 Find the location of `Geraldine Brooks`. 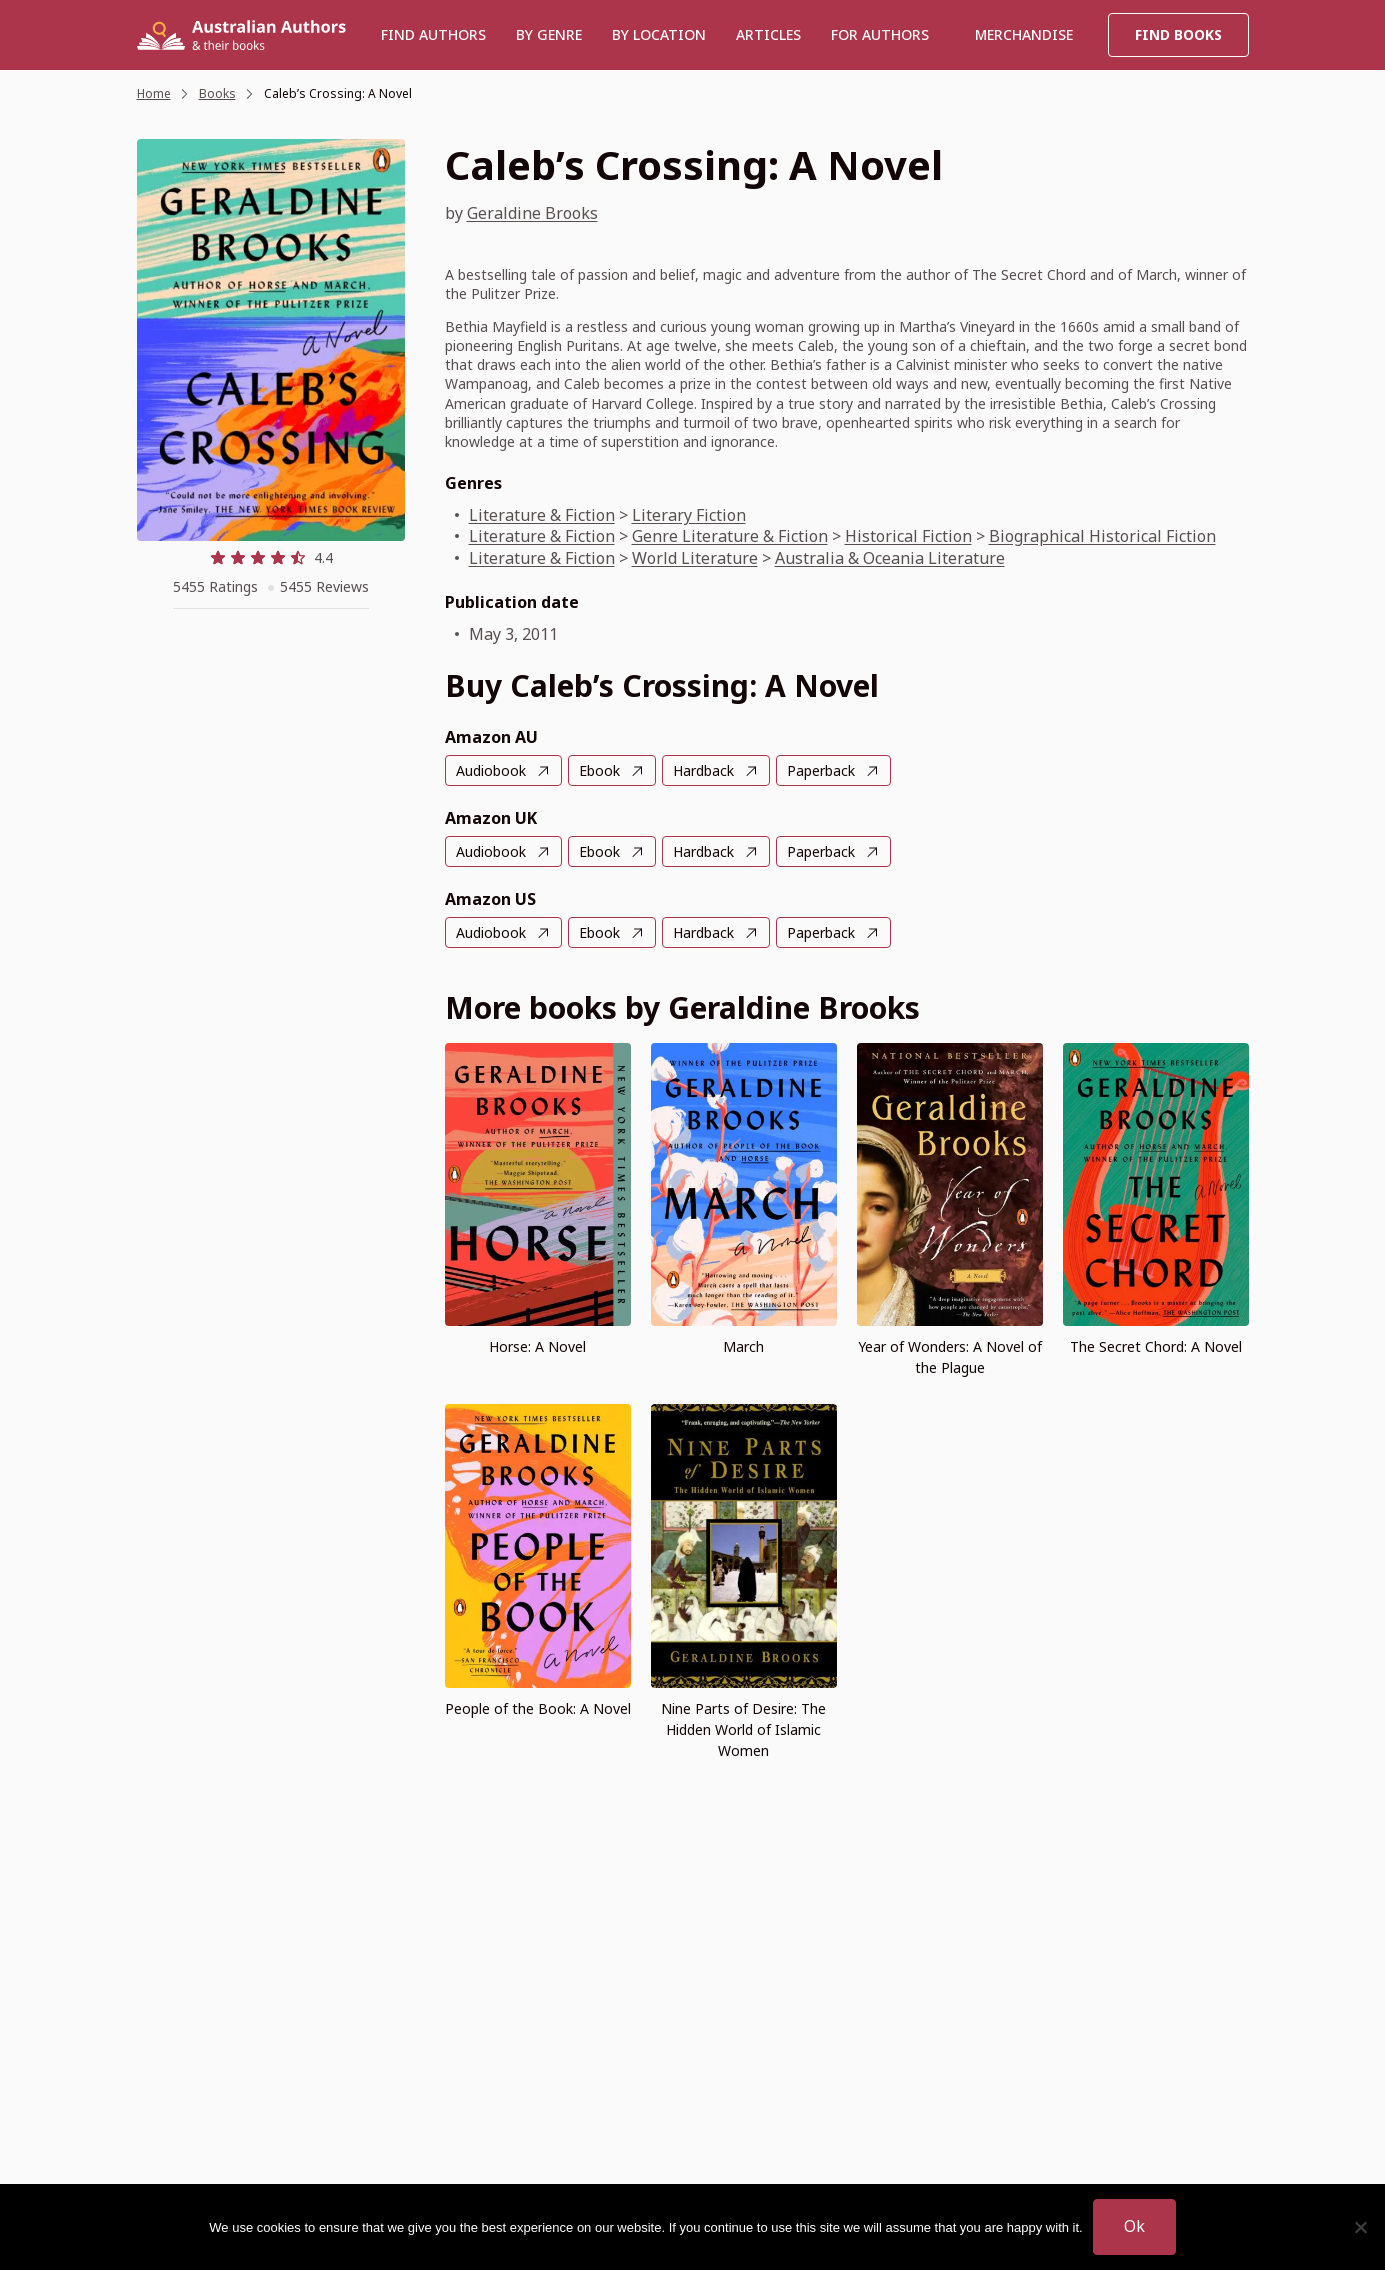

Geraldine Brooks is located at coordinates (532, 213).